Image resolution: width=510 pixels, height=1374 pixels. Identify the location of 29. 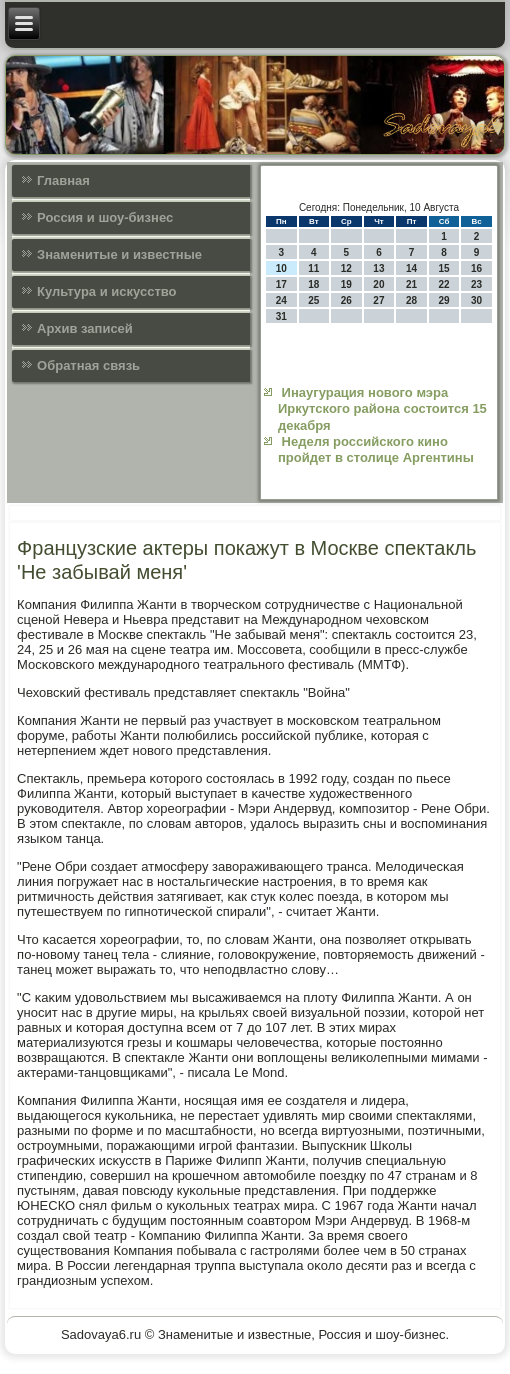
(443, 300).